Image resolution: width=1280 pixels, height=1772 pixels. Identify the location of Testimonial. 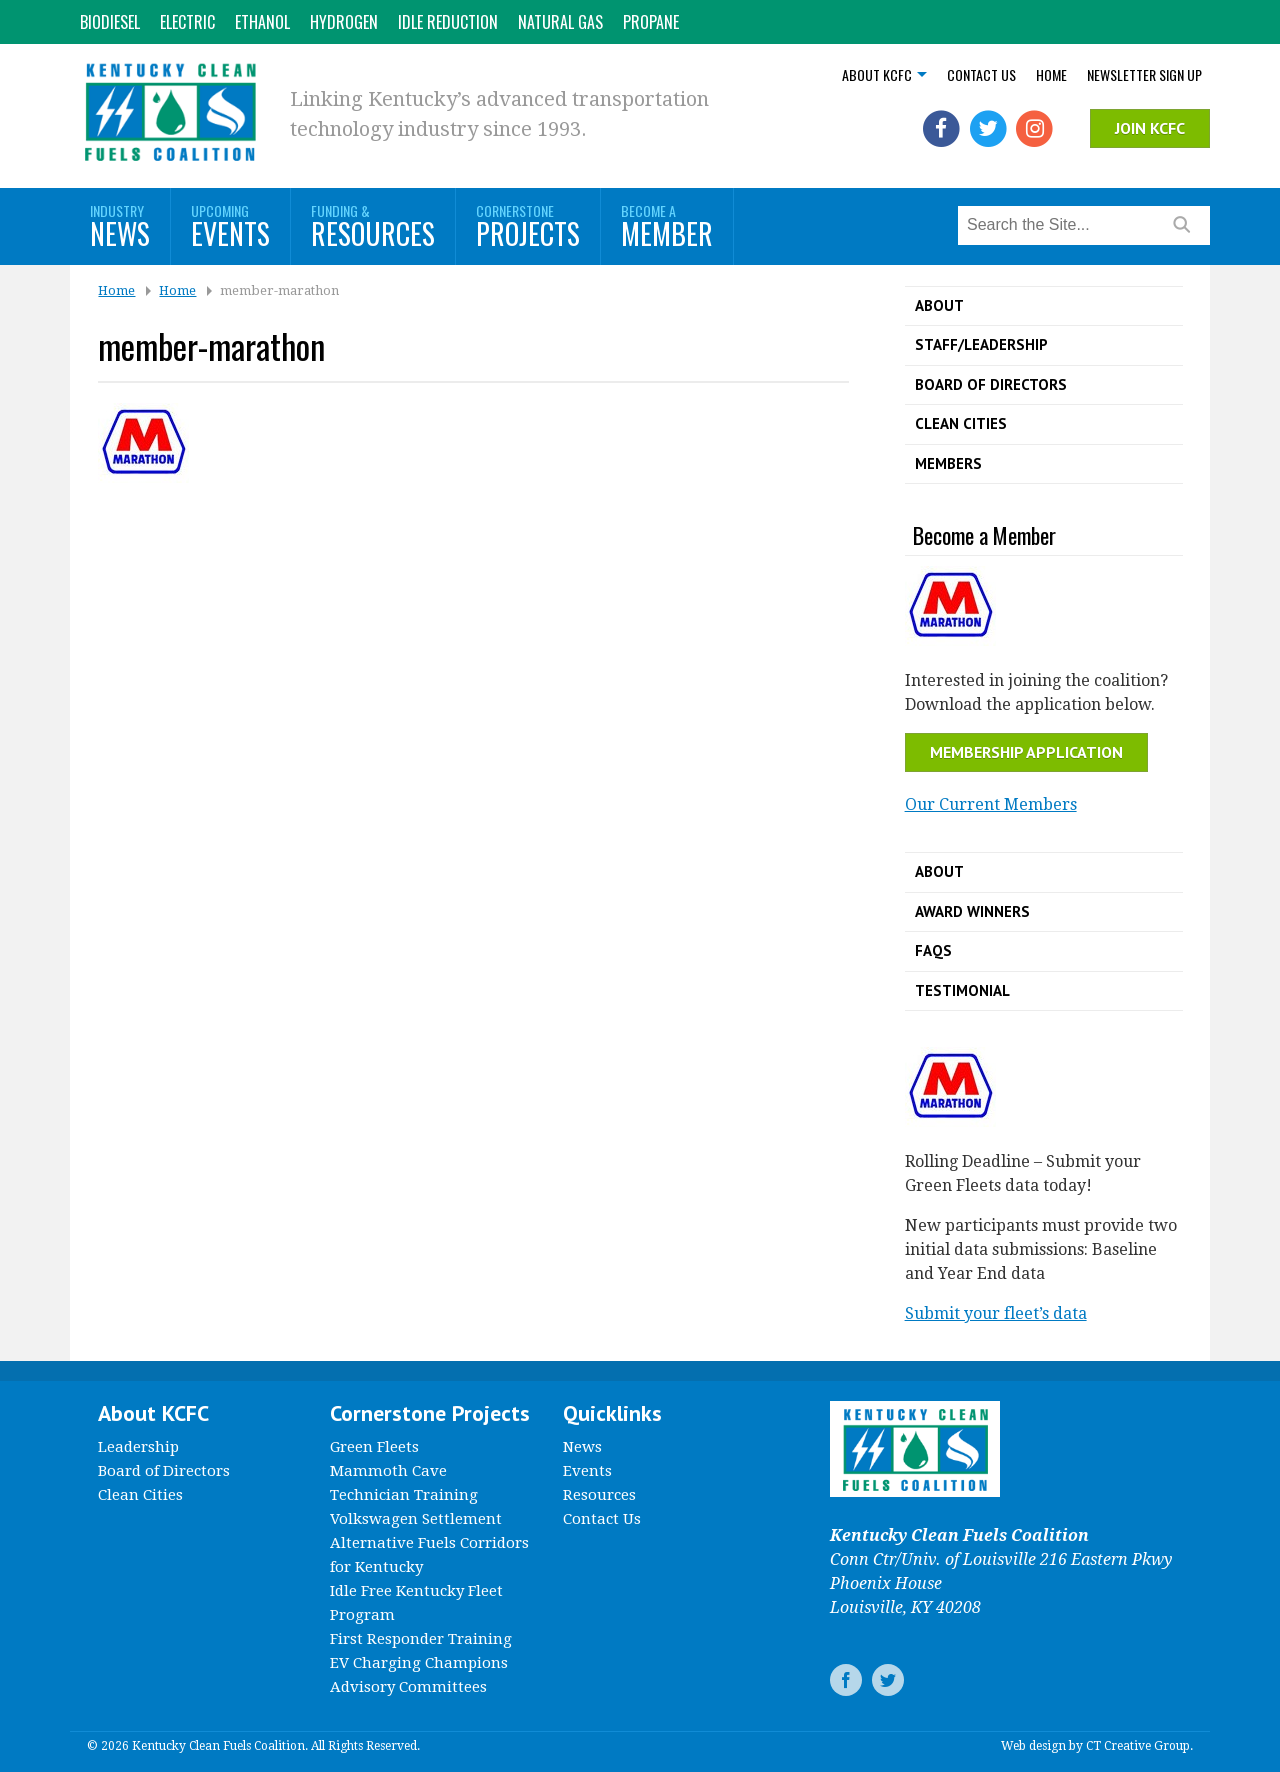
(962, 990).